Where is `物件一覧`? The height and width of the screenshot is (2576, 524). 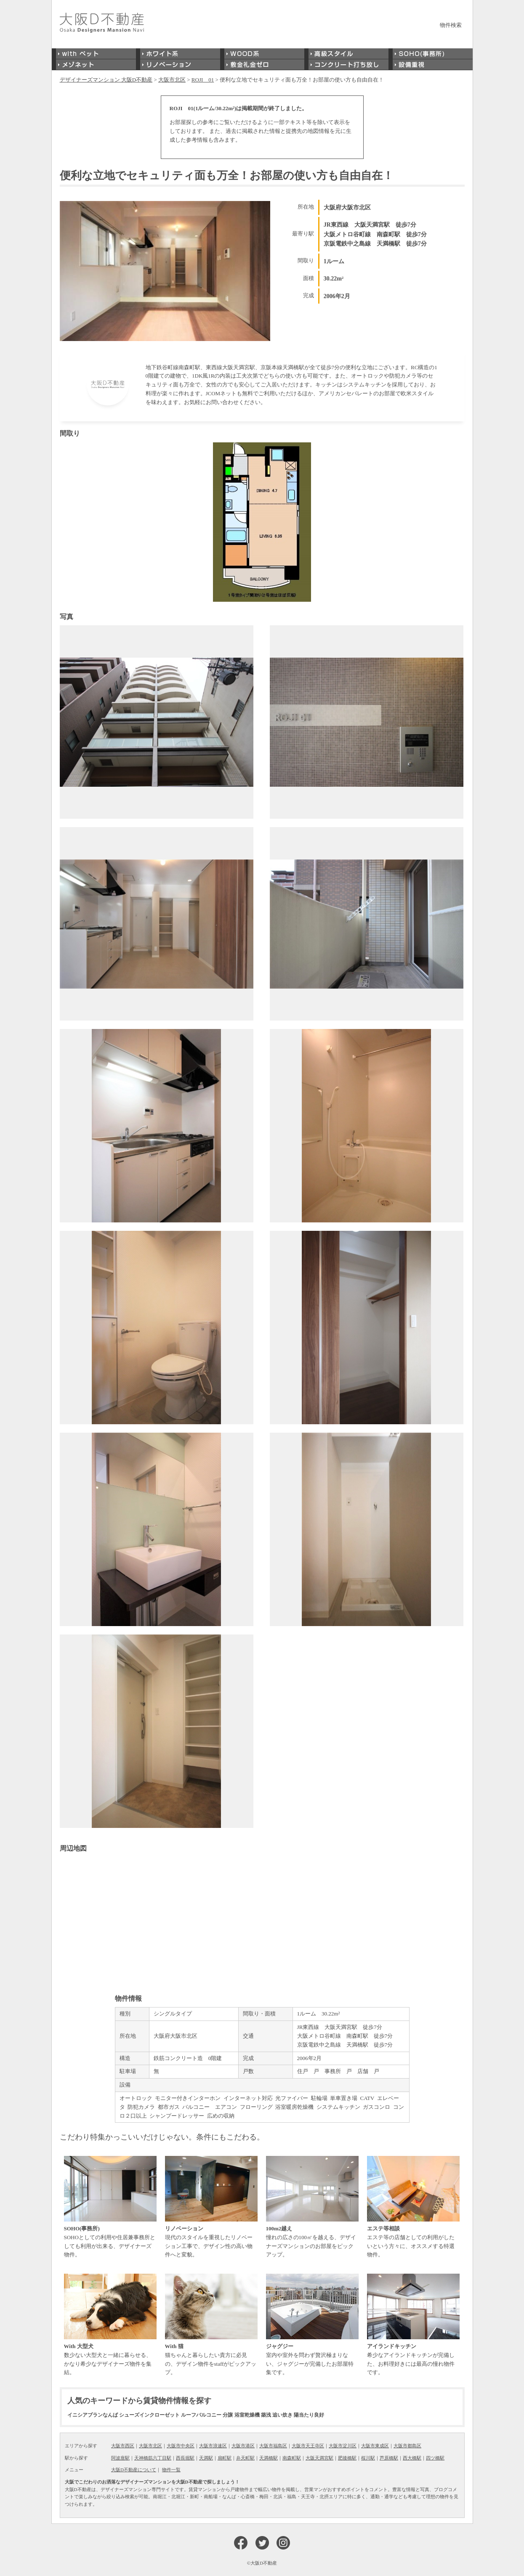 物件一覧 is located at coordinates (171, 2469).